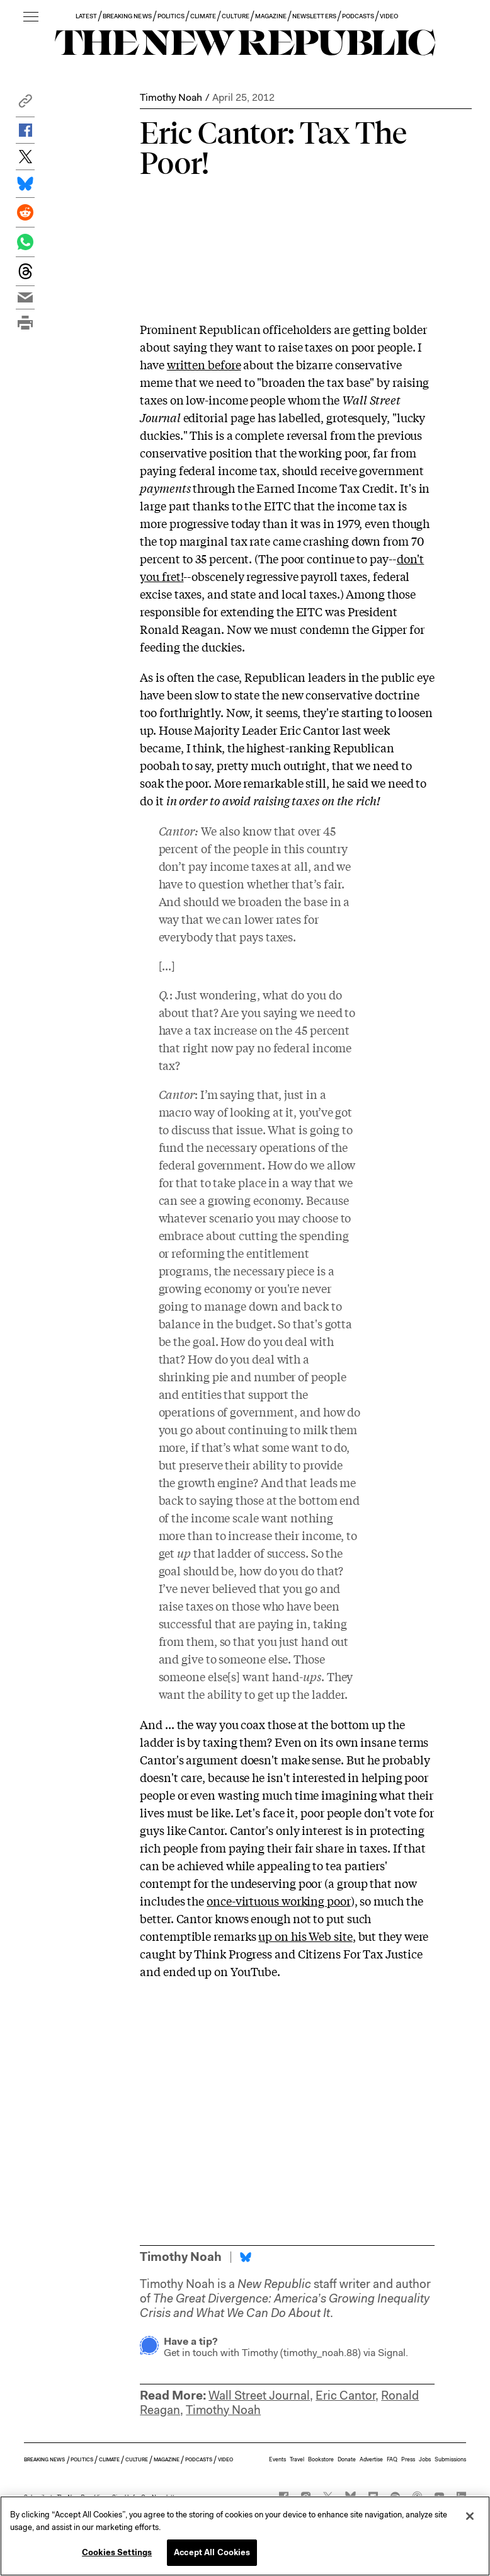 The image size is (490, 2576). I want to click on [open additional navigation], so click(30, 17).